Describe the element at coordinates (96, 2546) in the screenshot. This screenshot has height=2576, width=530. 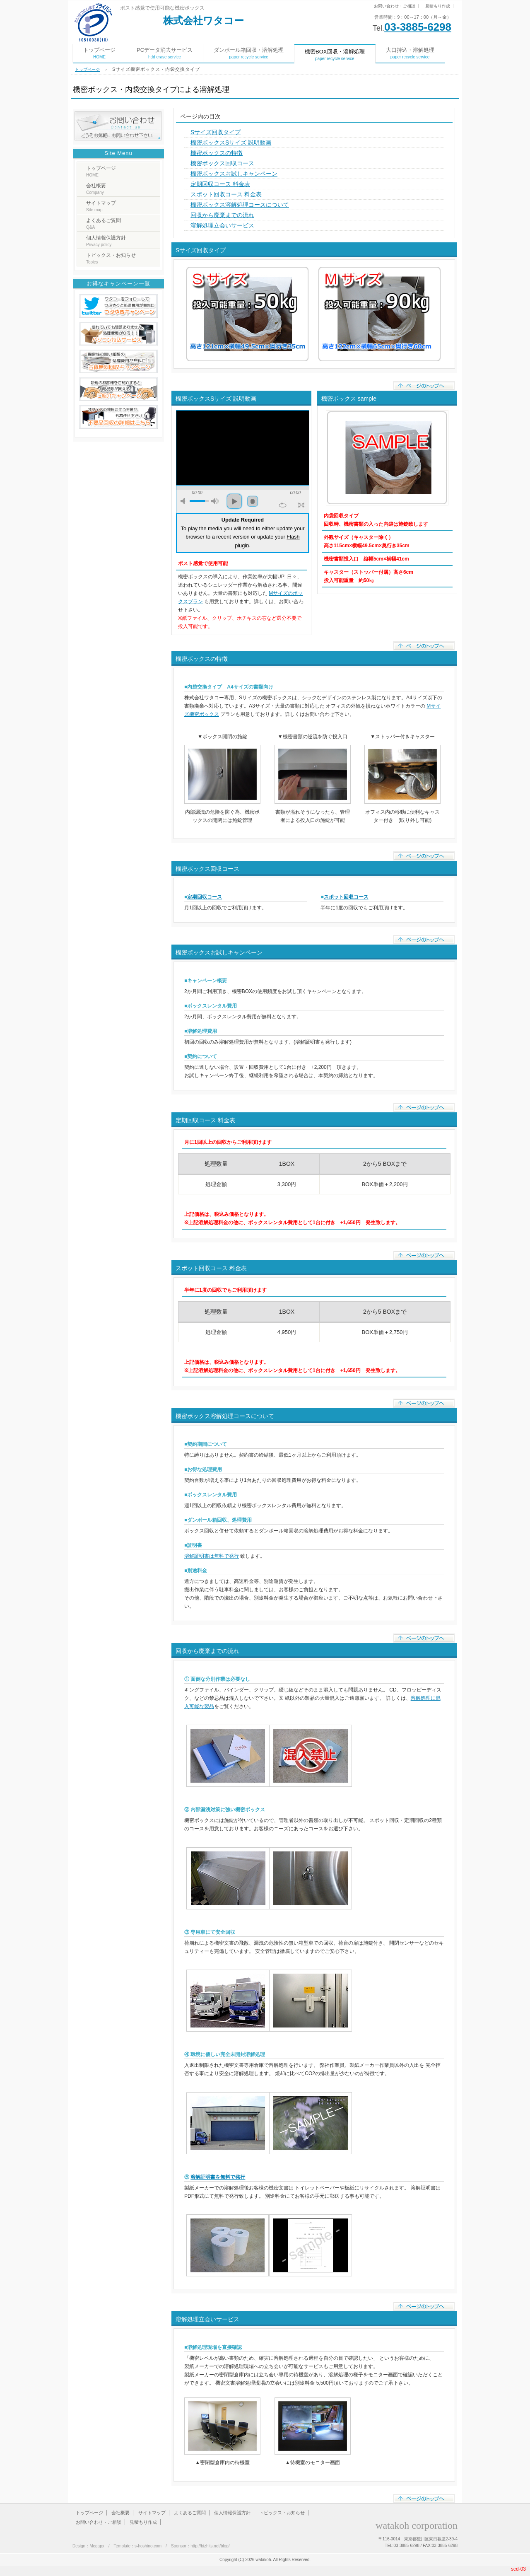
I see `Megapx` at that location.